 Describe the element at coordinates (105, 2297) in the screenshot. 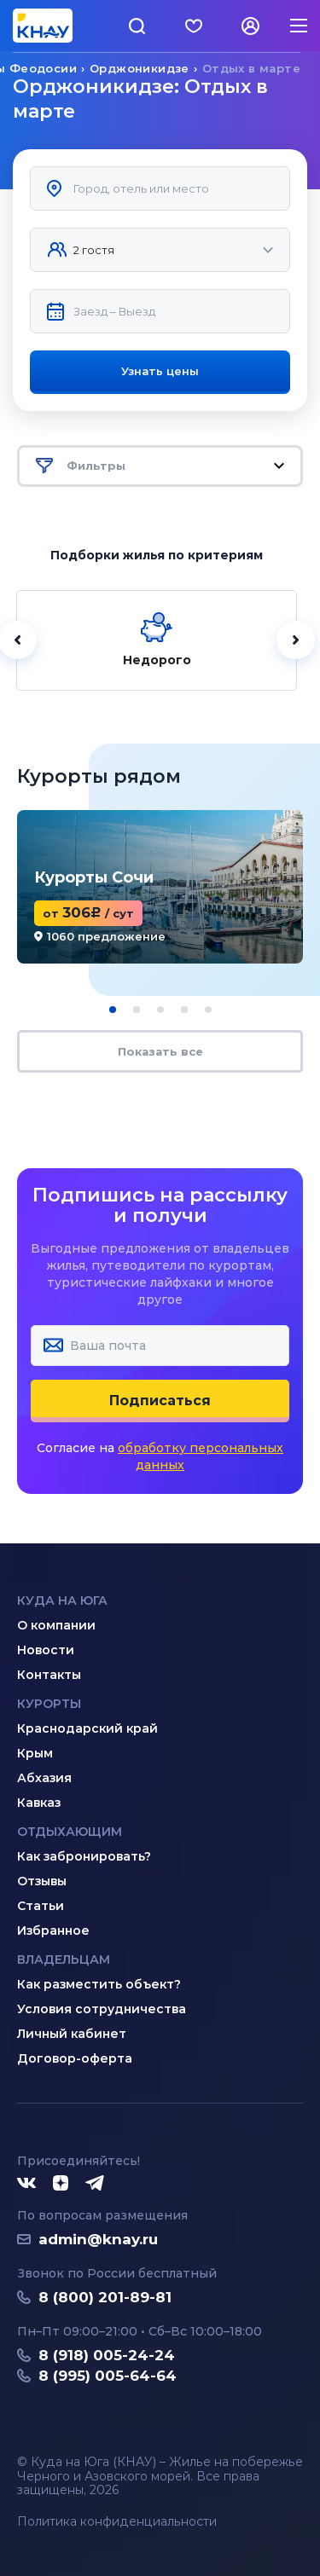

I see `8 (800) 201-89-81` at that location.